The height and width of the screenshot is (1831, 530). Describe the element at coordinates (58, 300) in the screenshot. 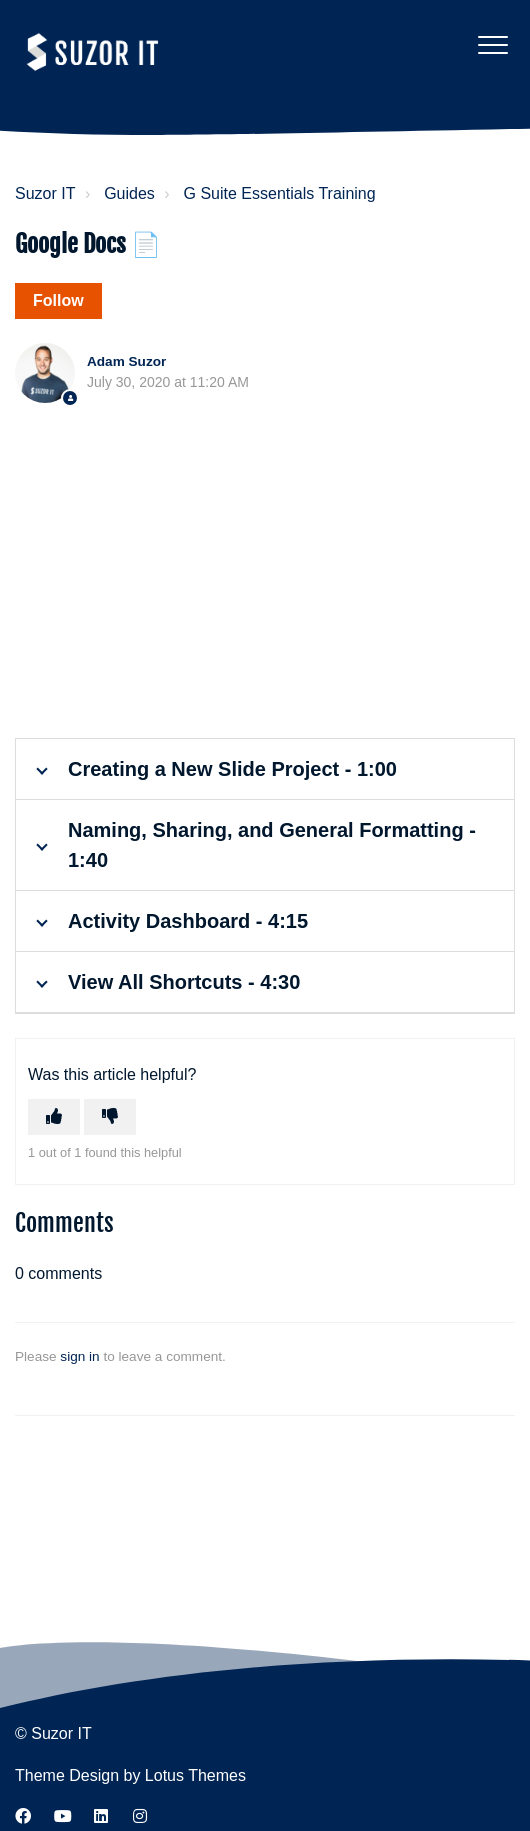

I see `Follow [Follow Article]` at that location.